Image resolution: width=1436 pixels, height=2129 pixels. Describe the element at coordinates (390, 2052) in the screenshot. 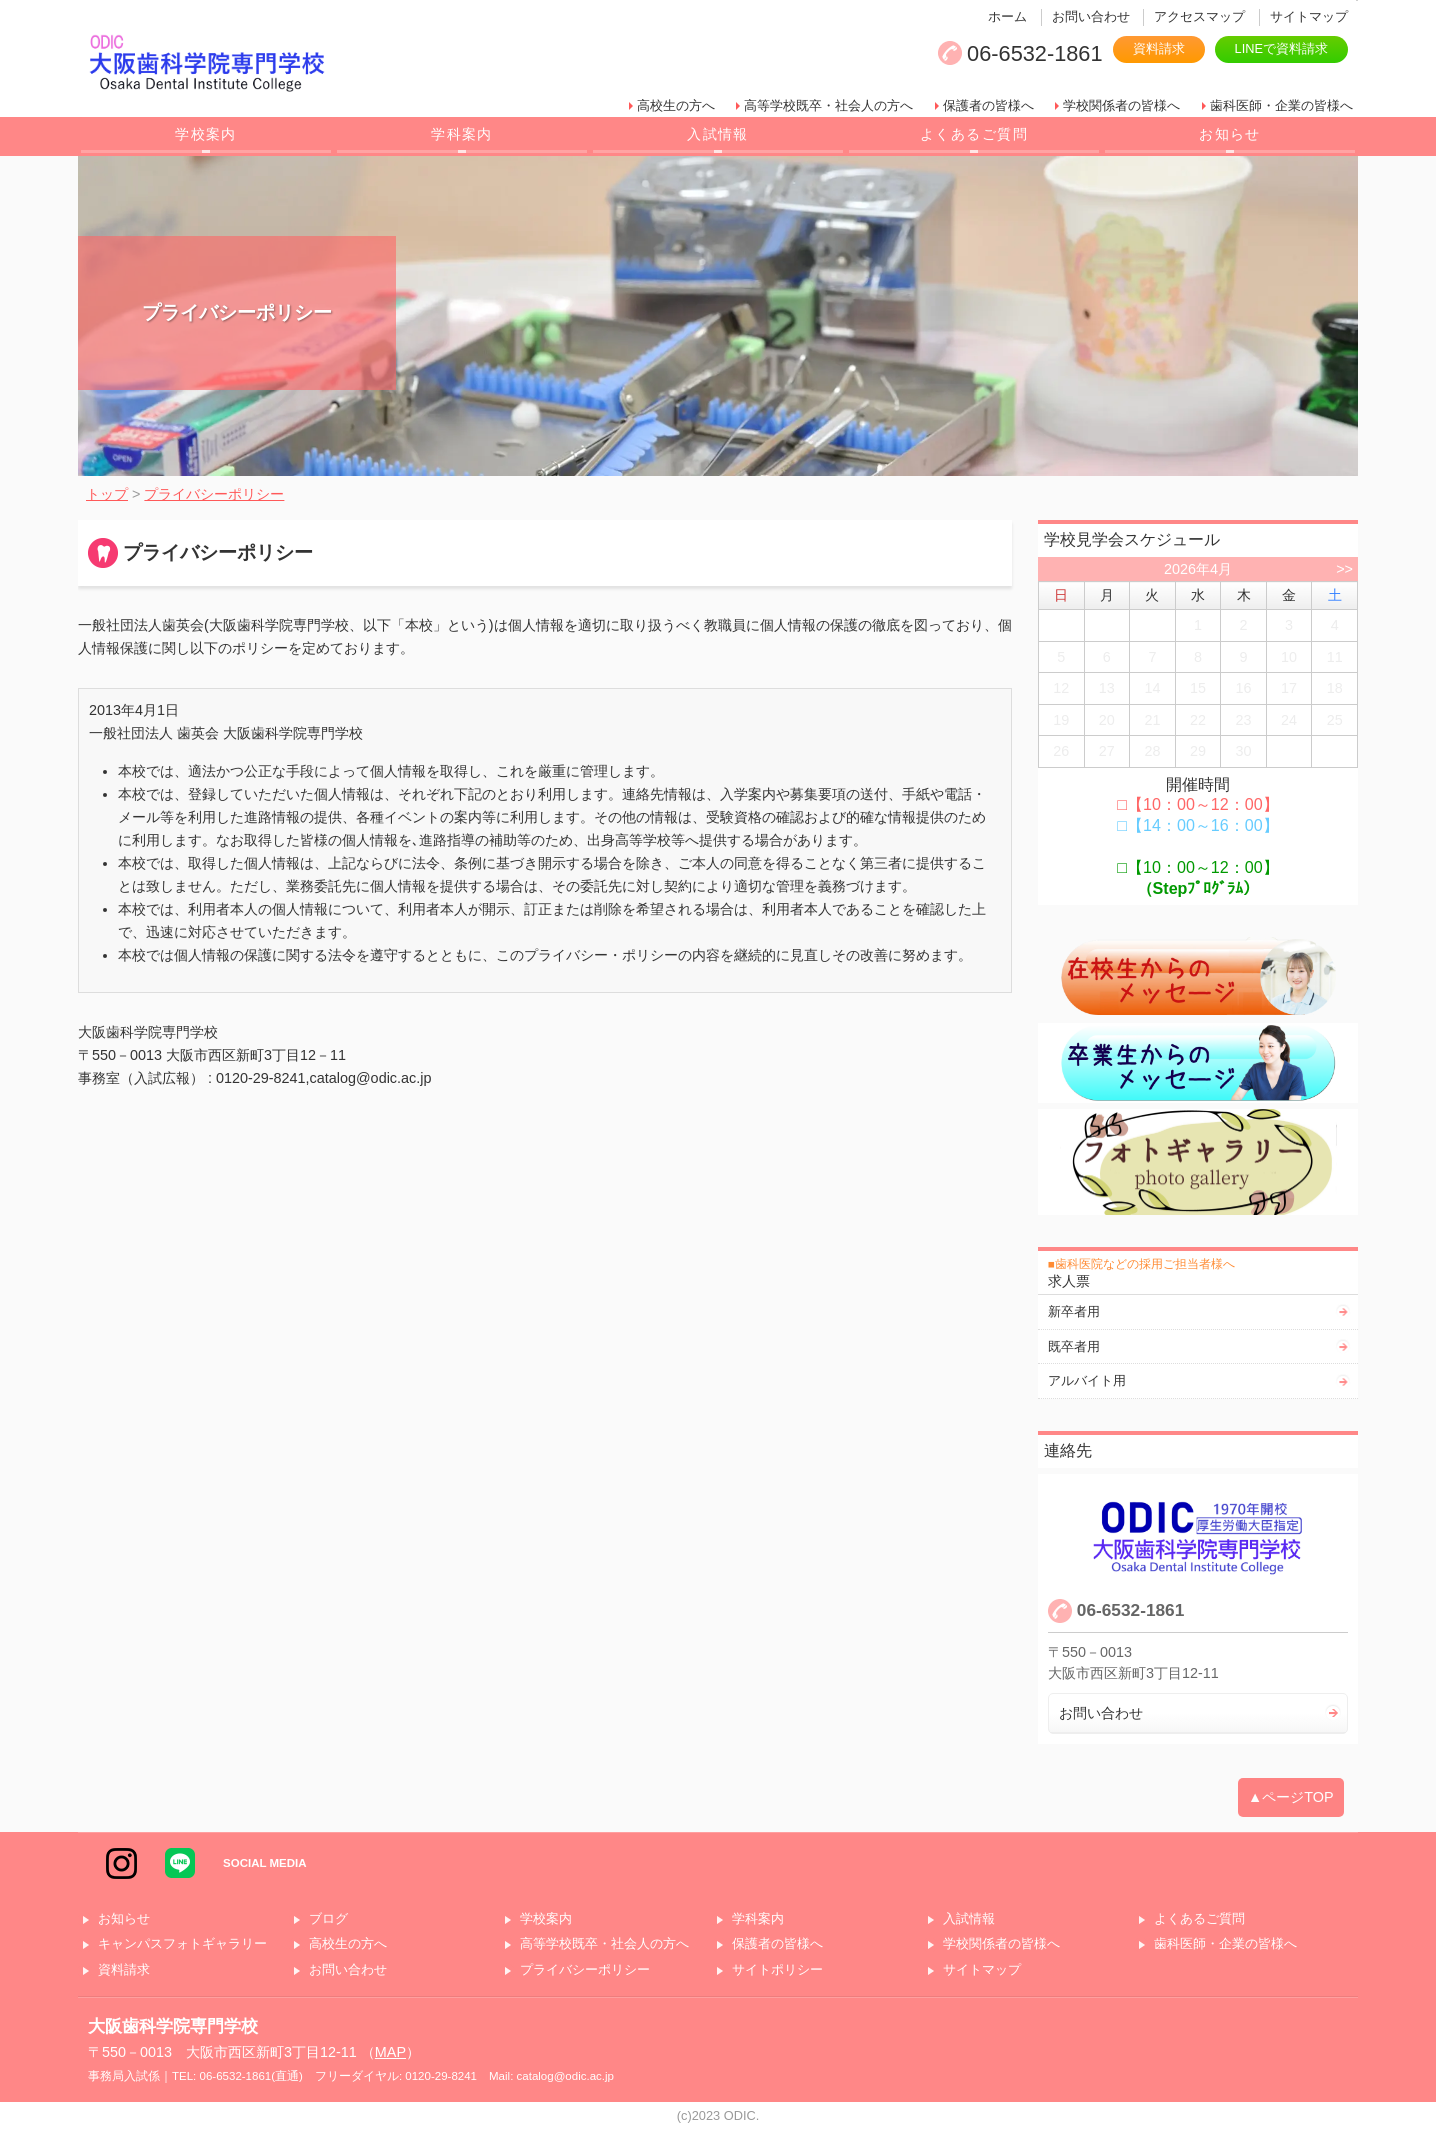

I see `MAP` at that location.